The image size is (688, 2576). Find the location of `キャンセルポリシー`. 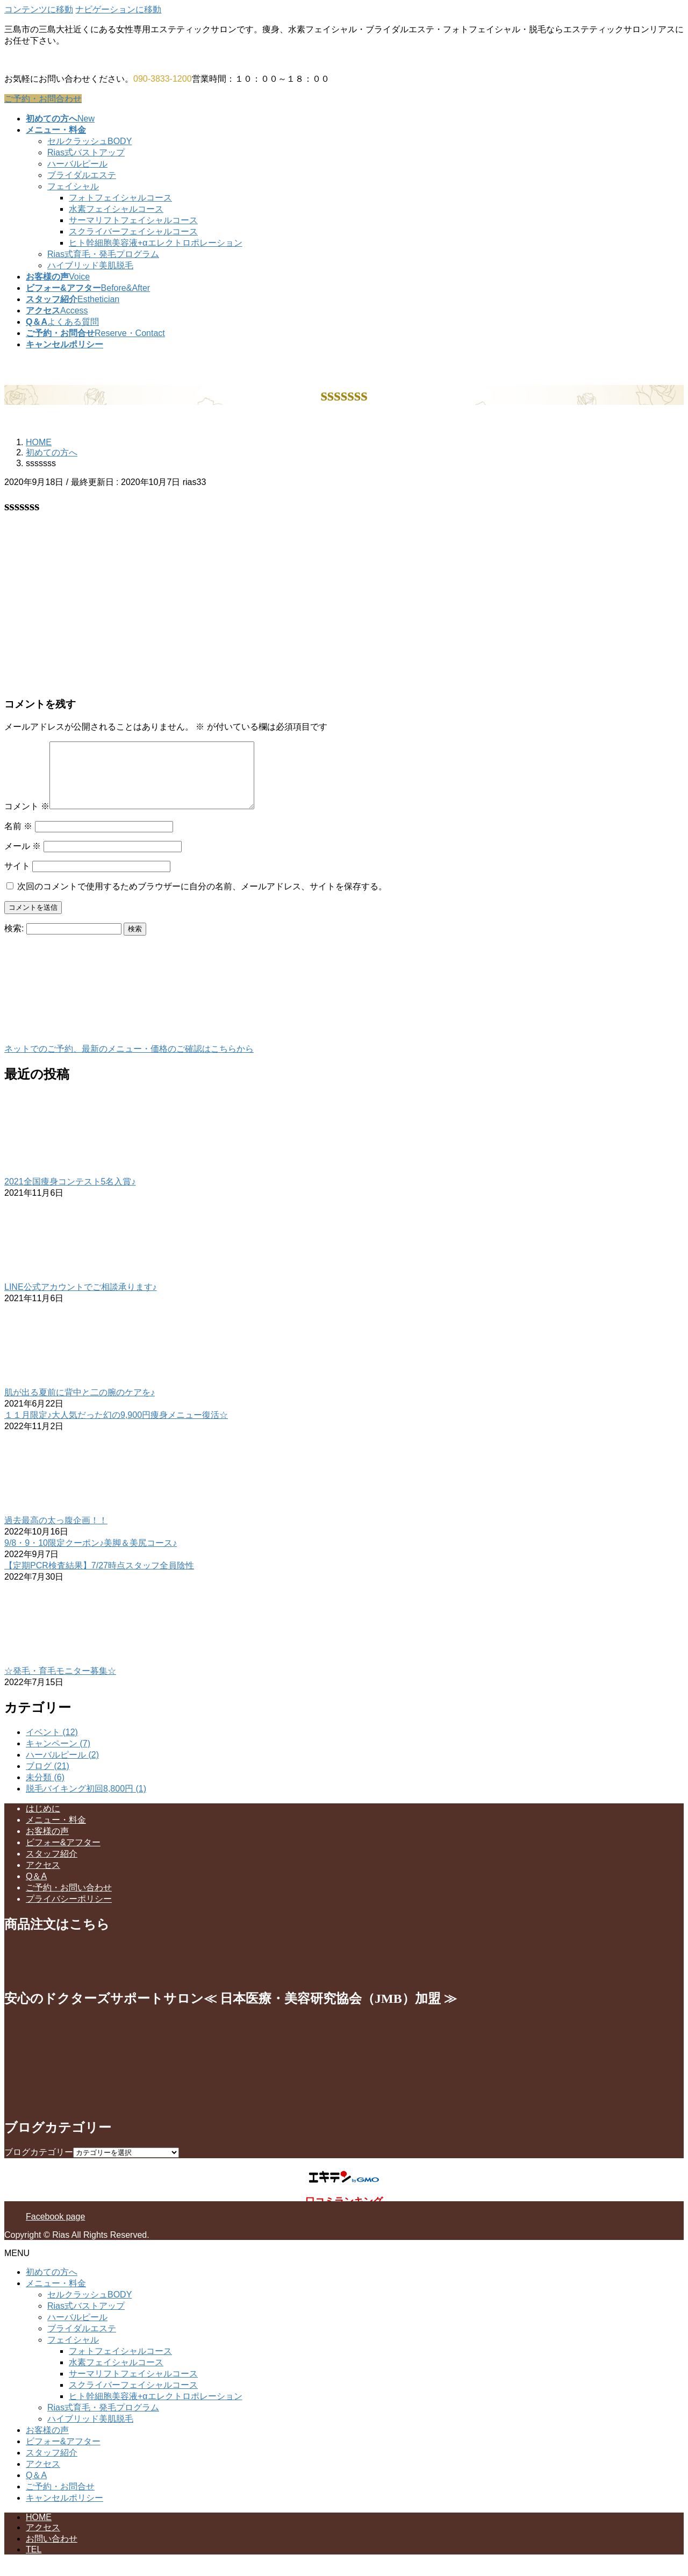

キャンセルポリシー is located at coordinates (64, 2510).